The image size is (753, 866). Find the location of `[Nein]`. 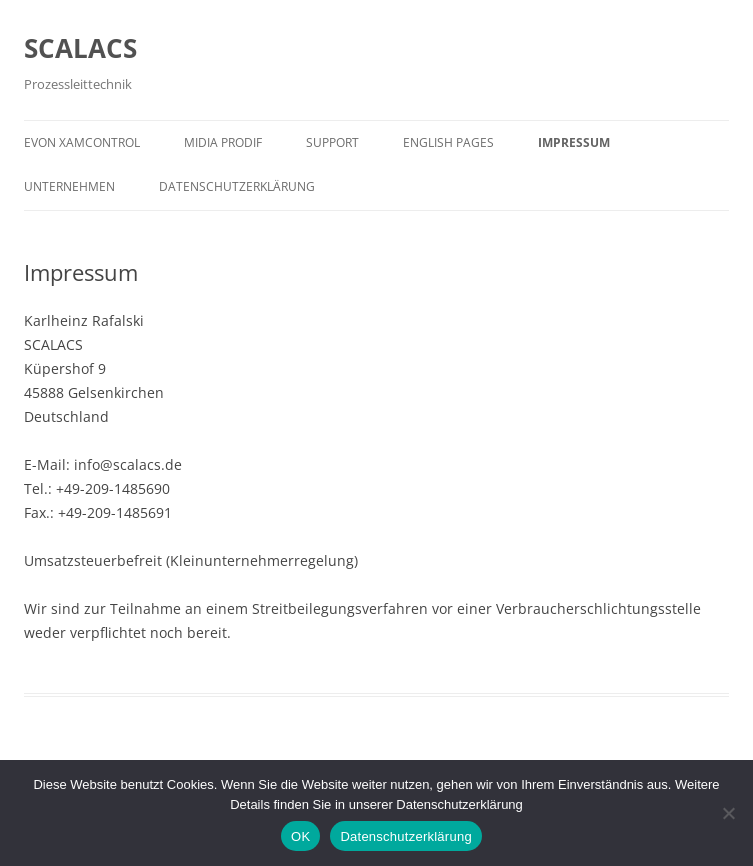

[Nein] is located at coordinates (728, 813).